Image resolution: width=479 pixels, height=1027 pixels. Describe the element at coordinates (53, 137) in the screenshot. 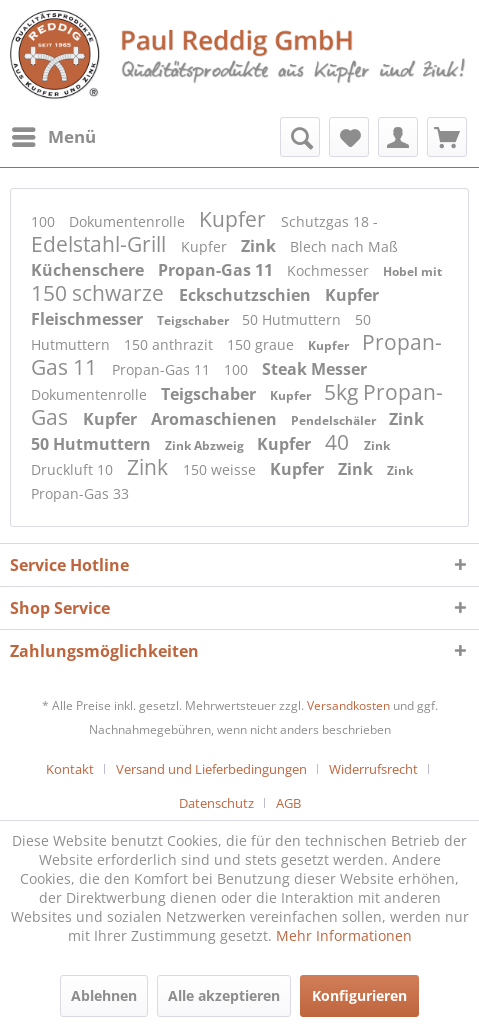

I see `[menuitem]` at that location.